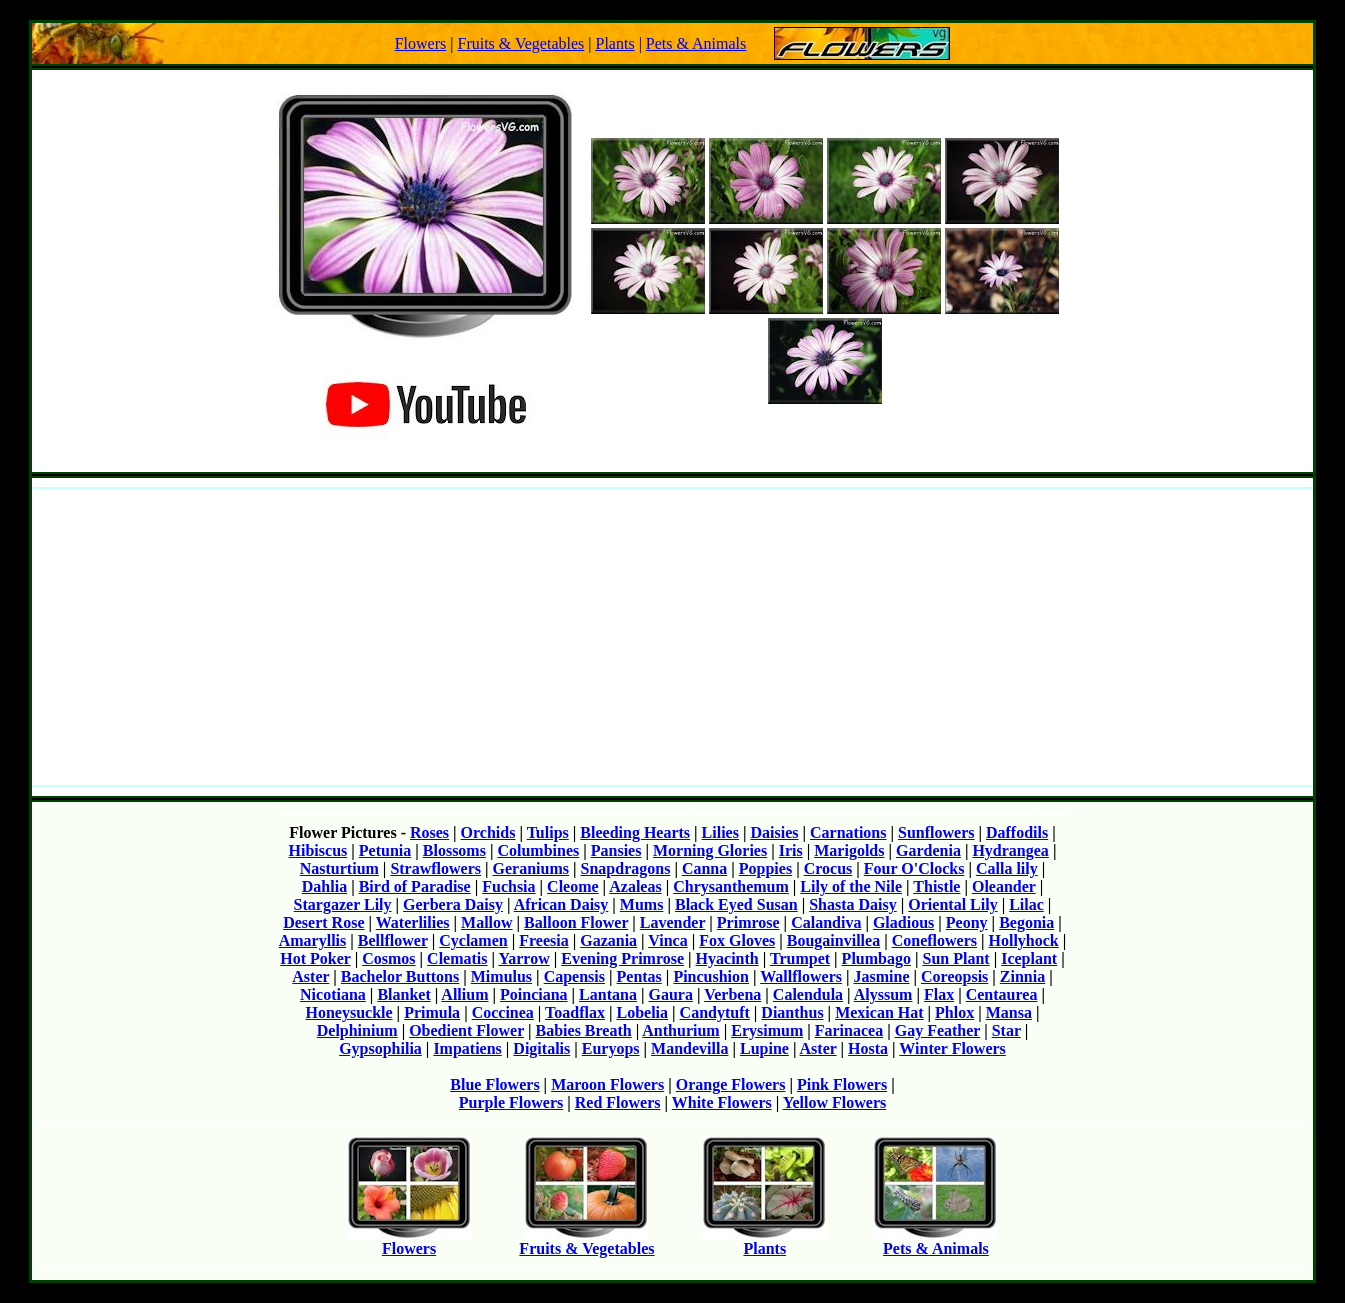  Describe the element at coordinates (487, 922) in the screenshot. I see `Mallow` at that location.